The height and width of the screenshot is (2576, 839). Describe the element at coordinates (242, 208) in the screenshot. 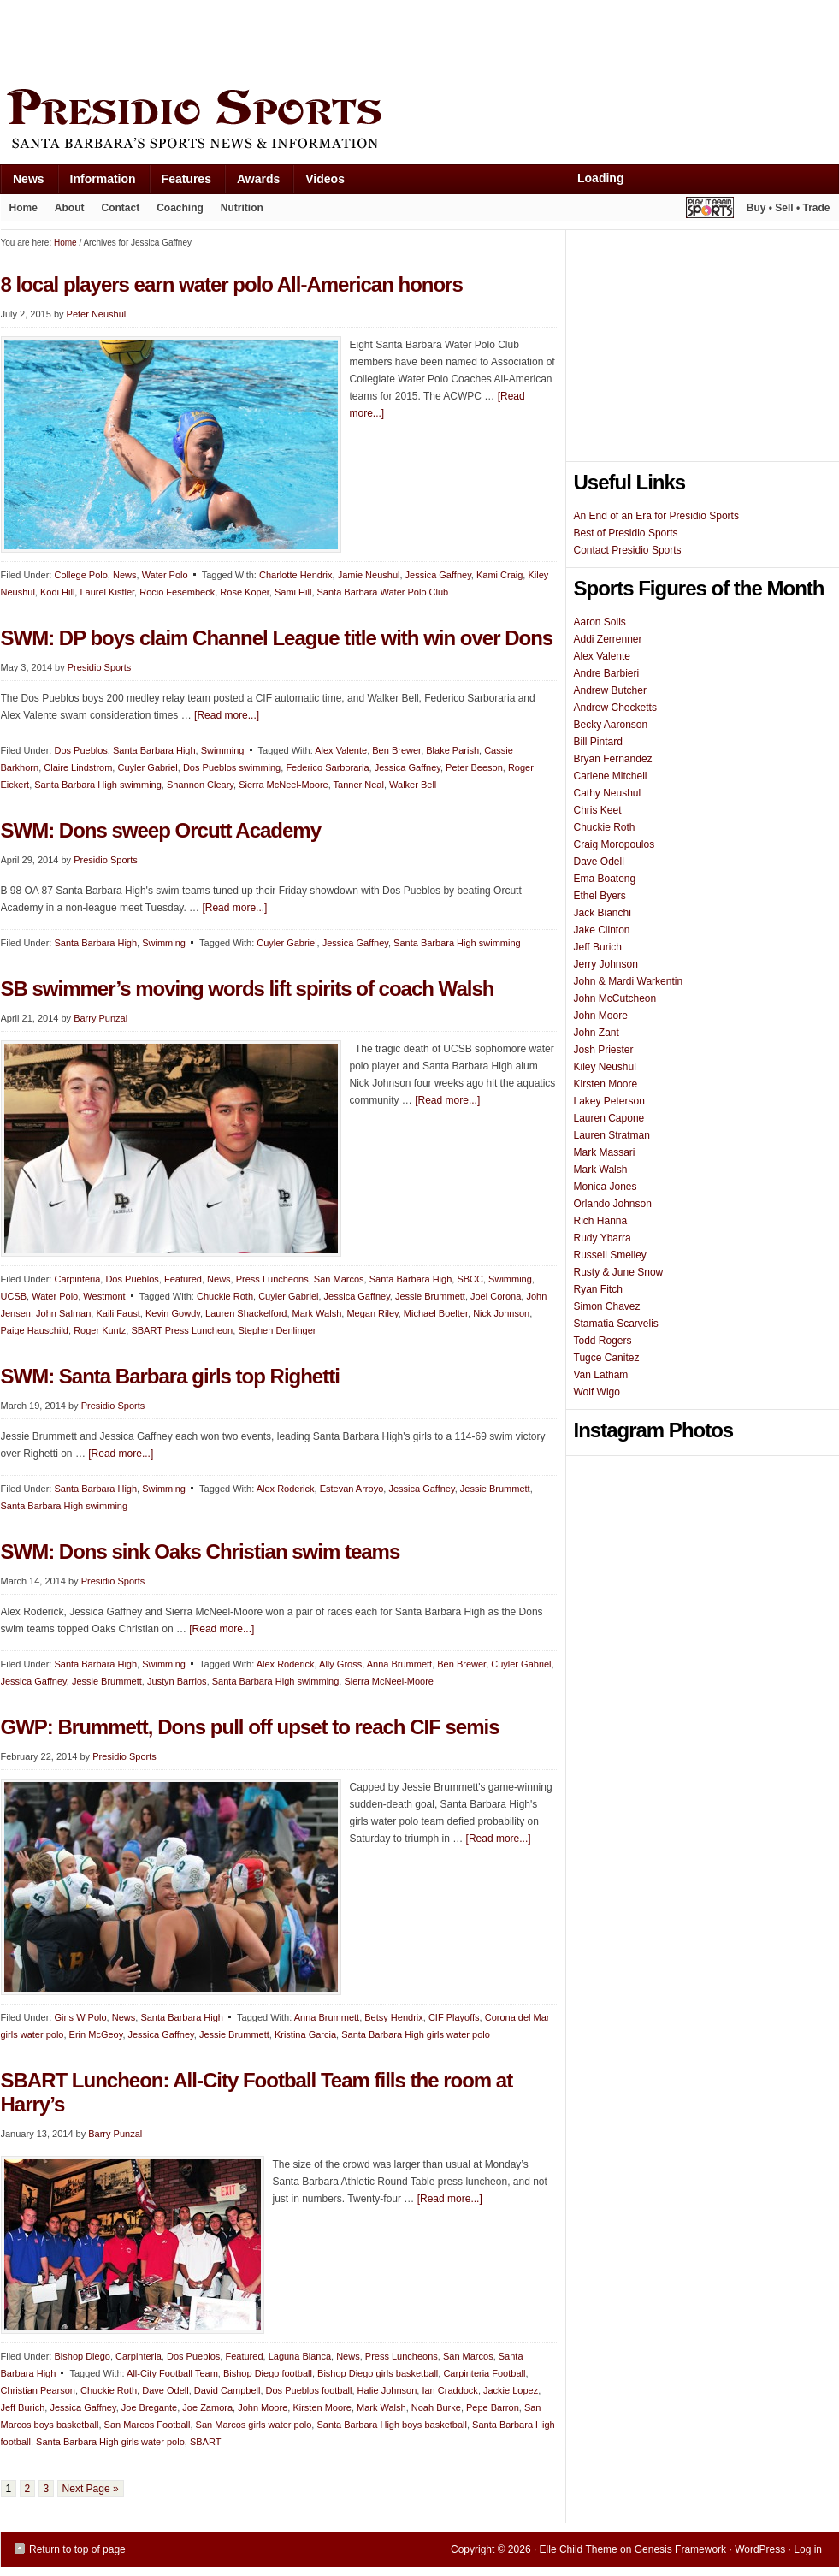

I see `Nutrition` at that location.